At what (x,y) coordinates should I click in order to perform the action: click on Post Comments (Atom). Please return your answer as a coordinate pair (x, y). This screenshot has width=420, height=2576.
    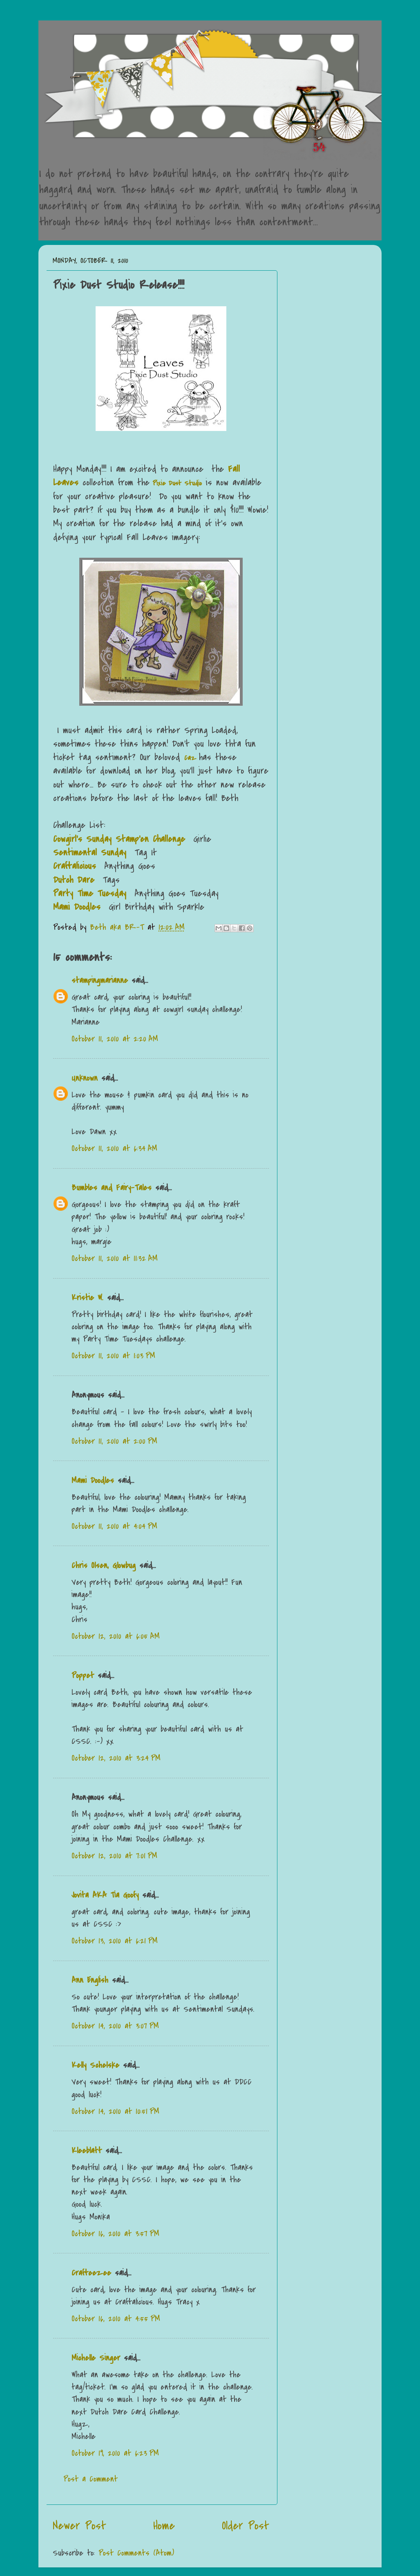
    Looking at the image, I should click on (136, 2553).